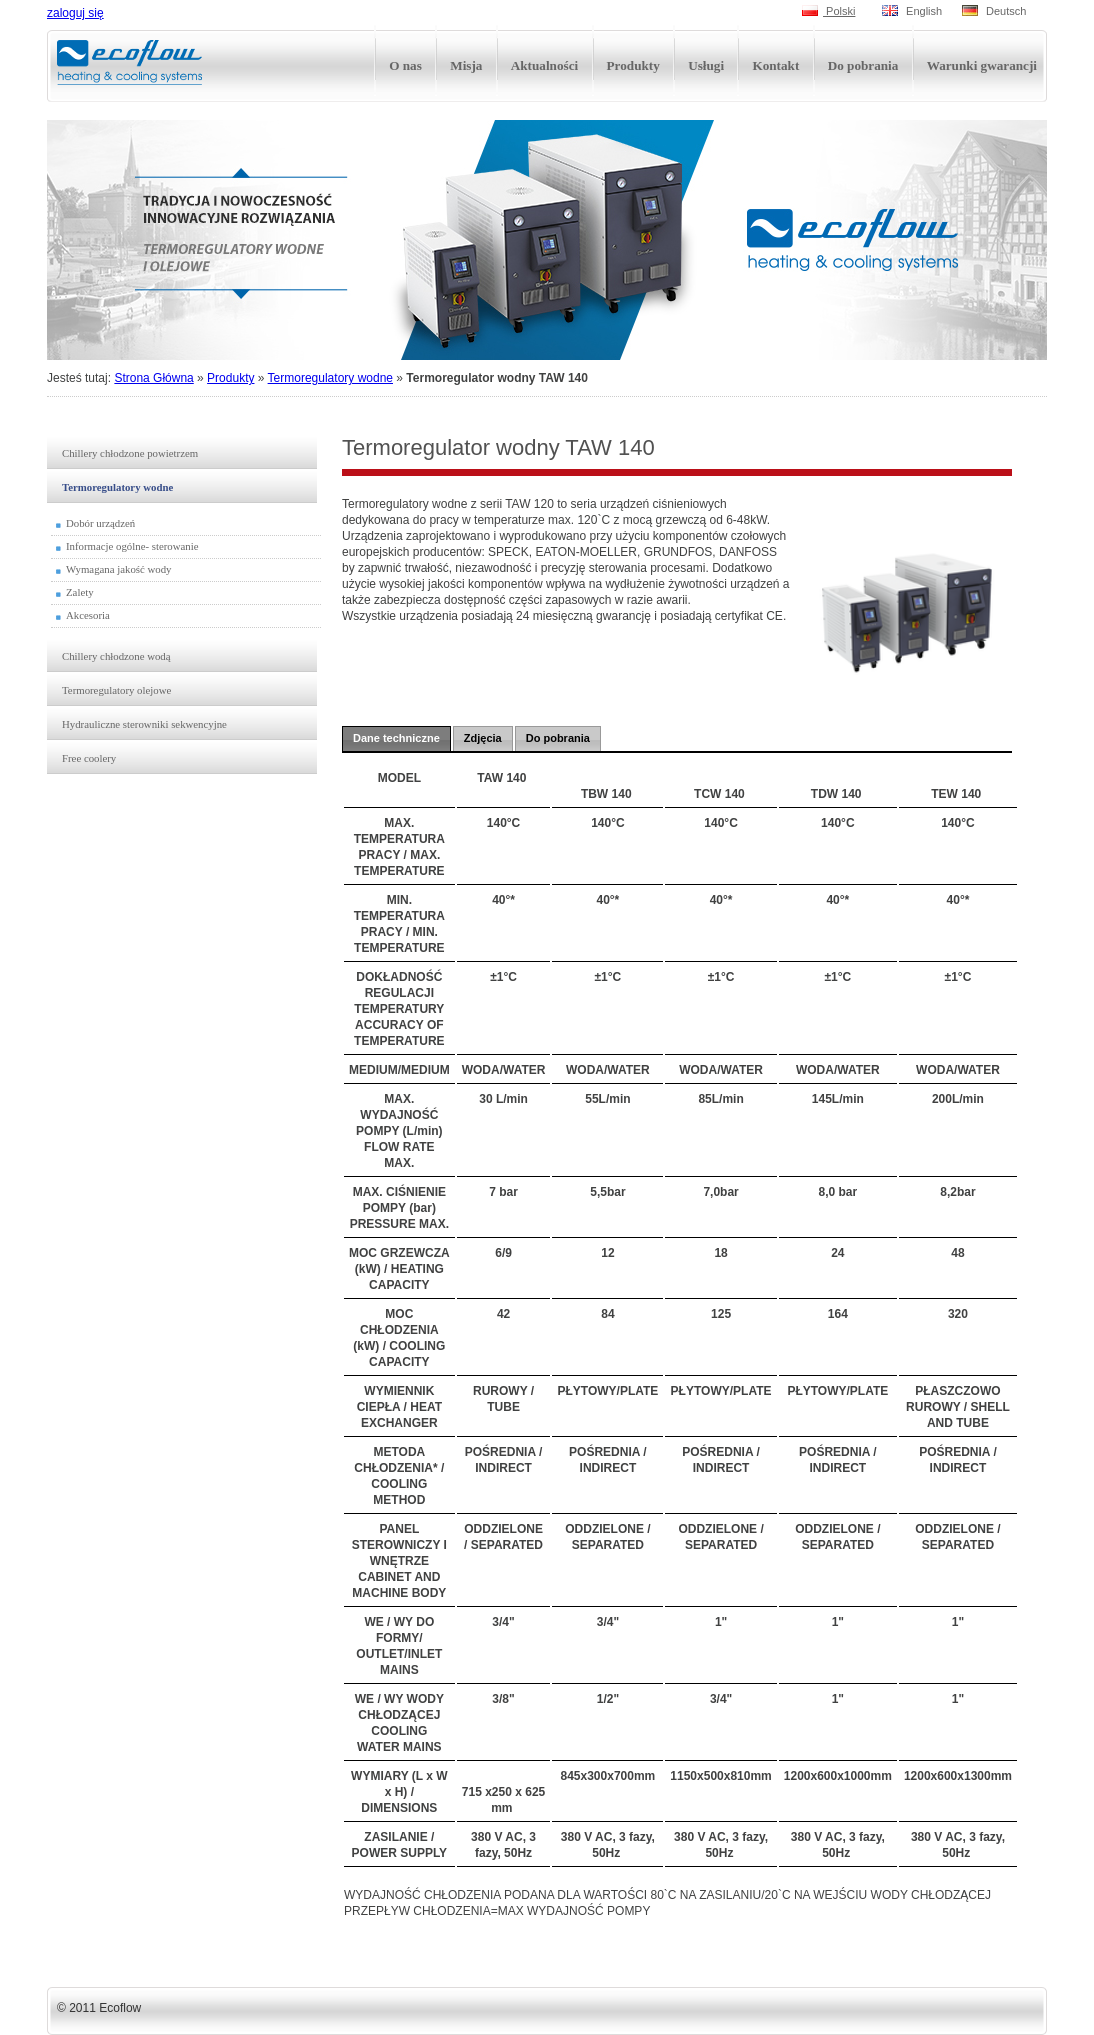  I want to click on Polski, so click(828, 11).